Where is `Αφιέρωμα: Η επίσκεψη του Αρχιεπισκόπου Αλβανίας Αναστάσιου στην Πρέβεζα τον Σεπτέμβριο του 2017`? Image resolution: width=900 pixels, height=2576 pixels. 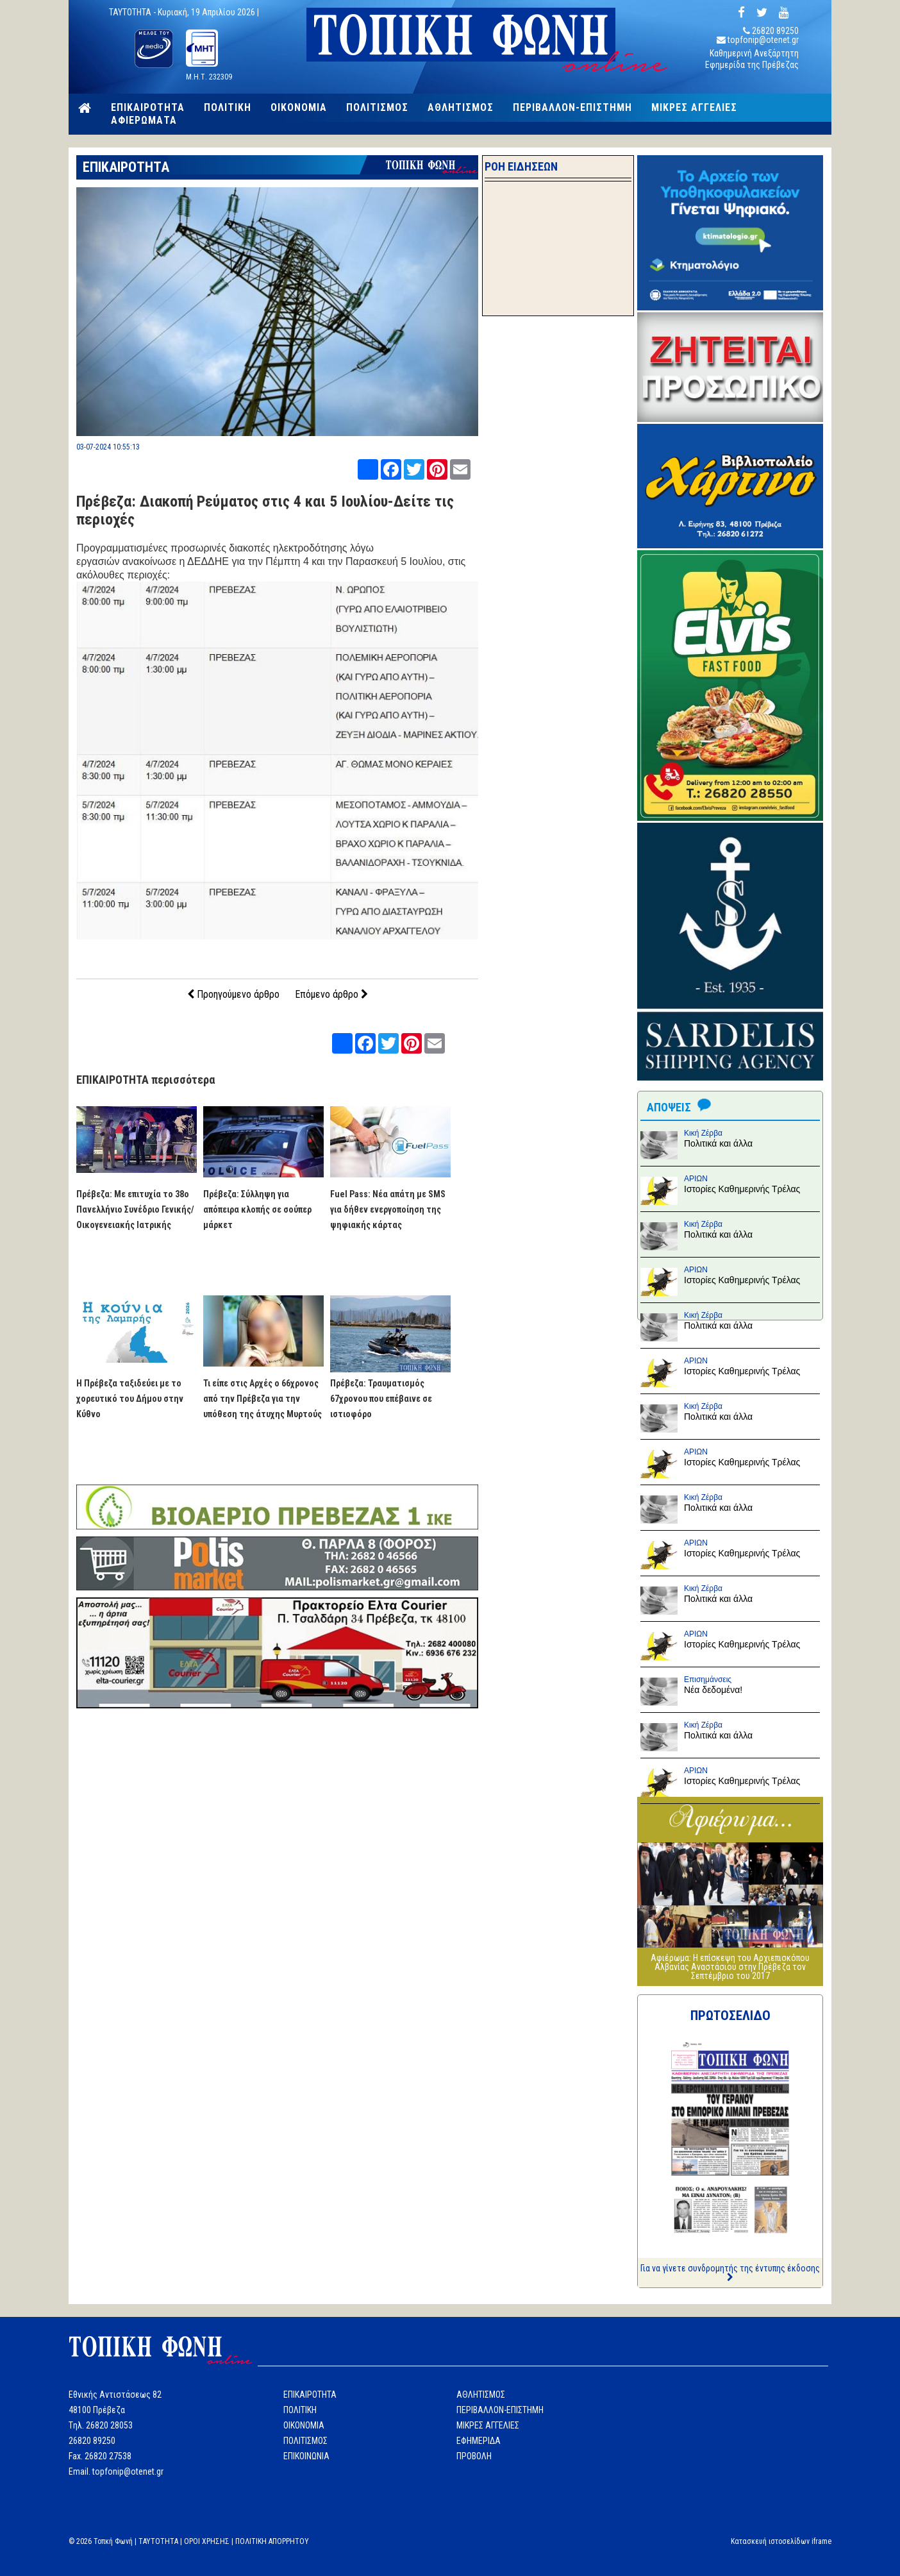 Αφιέρωμα: Η επίσκεψη του Αρχιεπισκόπου Αλβανίας Αναστάσιου στην Πρέβεζα τον Σεπτέμβριο του 2017 is located at coordinates (730, 1967).